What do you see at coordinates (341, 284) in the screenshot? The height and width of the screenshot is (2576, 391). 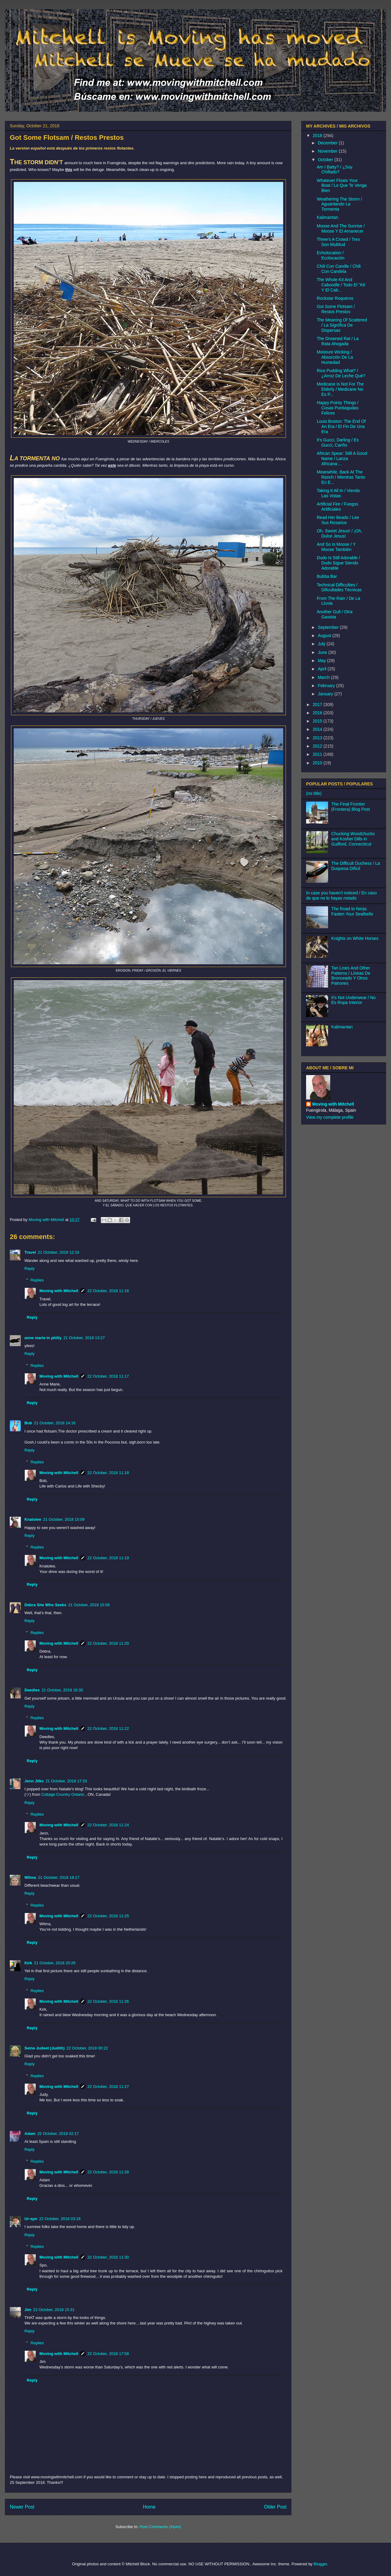 I see `The Whole Kit And Caboodle / Todo El "Kit Y El Cab...` at bounding box center [341, 284].